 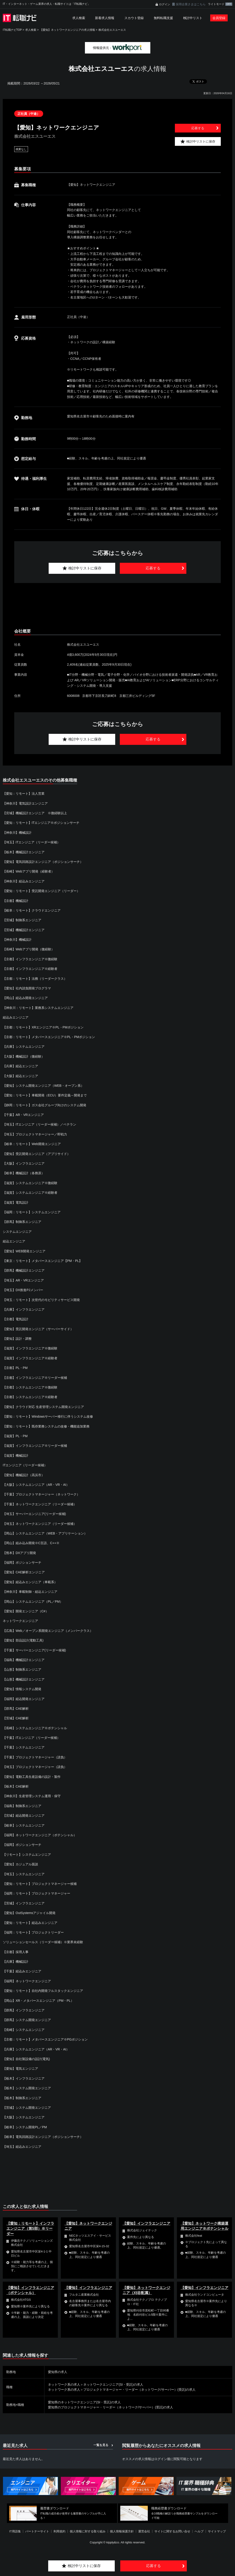 I want to click on 【愛知】受託開発エンジニア（アプリサイド）, so click(x=36, y=1154).